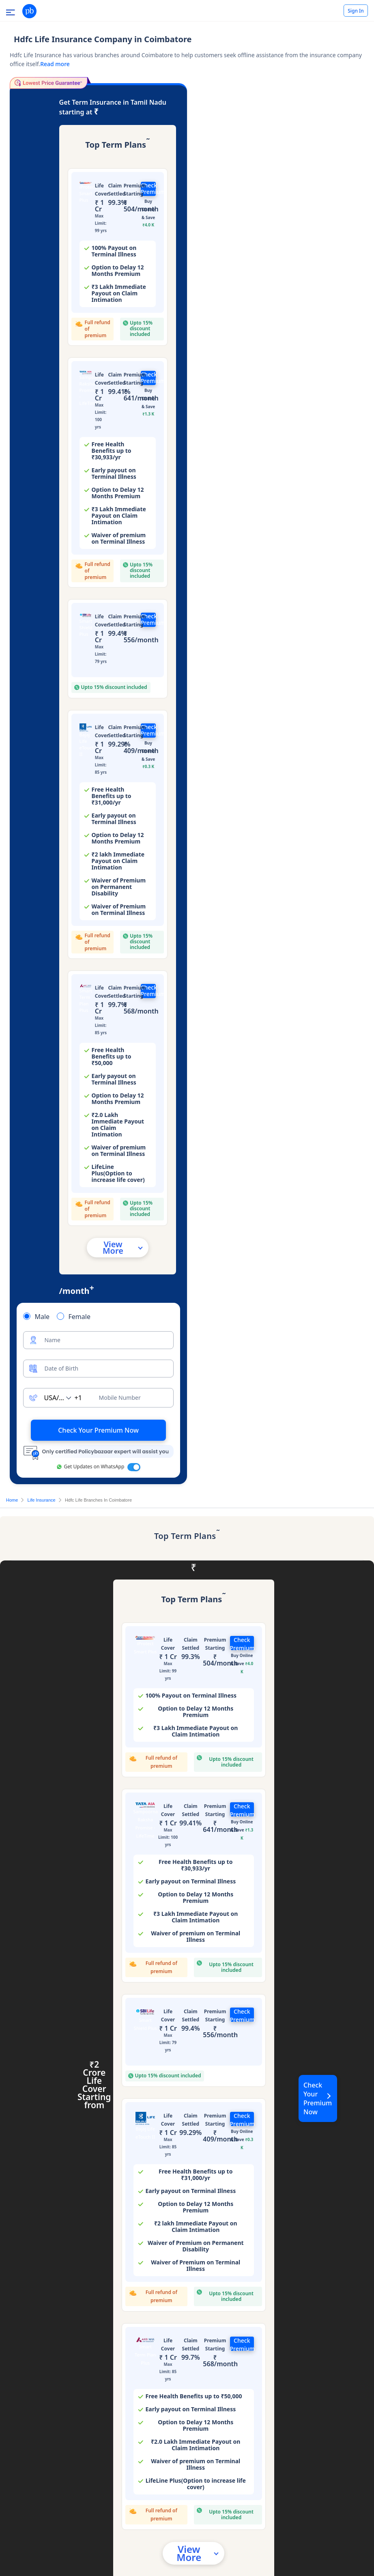 This screenshot has height=2576, width=374. What do you see at coordinates (12, 1500) in the screenshot?
I see `Home` at bounding box center [12, 1500].